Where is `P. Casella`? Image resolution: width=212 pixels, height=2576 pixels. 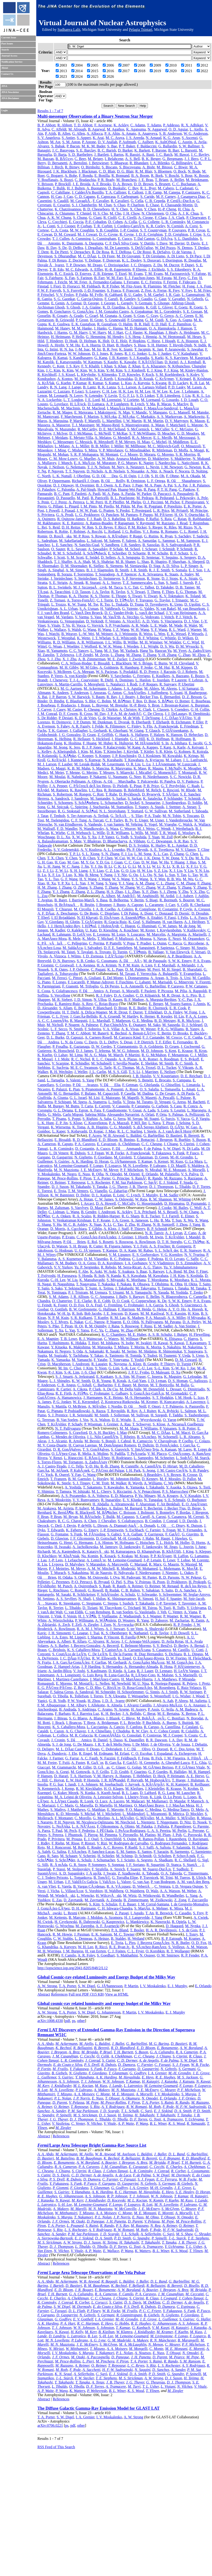
P. Casella is located at coordinates (128, 1093).